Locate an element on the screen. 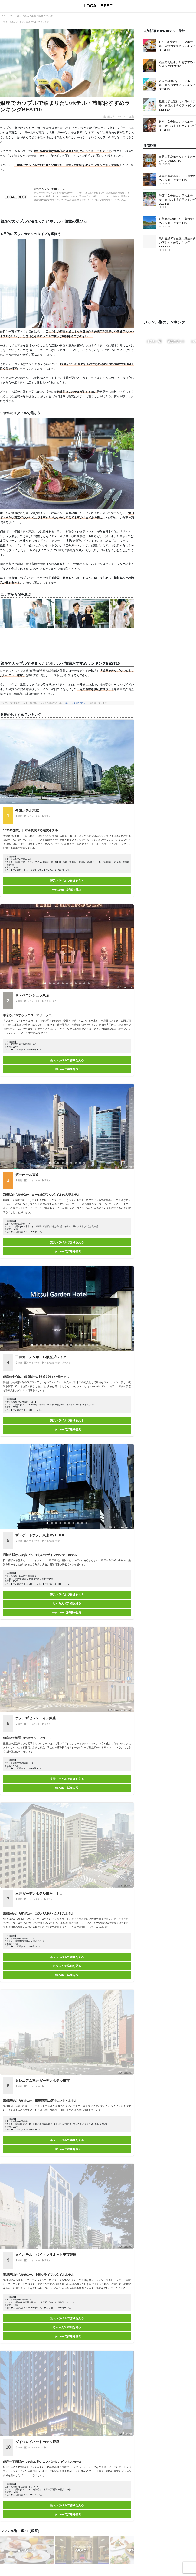  一休.comで詳細を見る is located at coordinates (66, 889).